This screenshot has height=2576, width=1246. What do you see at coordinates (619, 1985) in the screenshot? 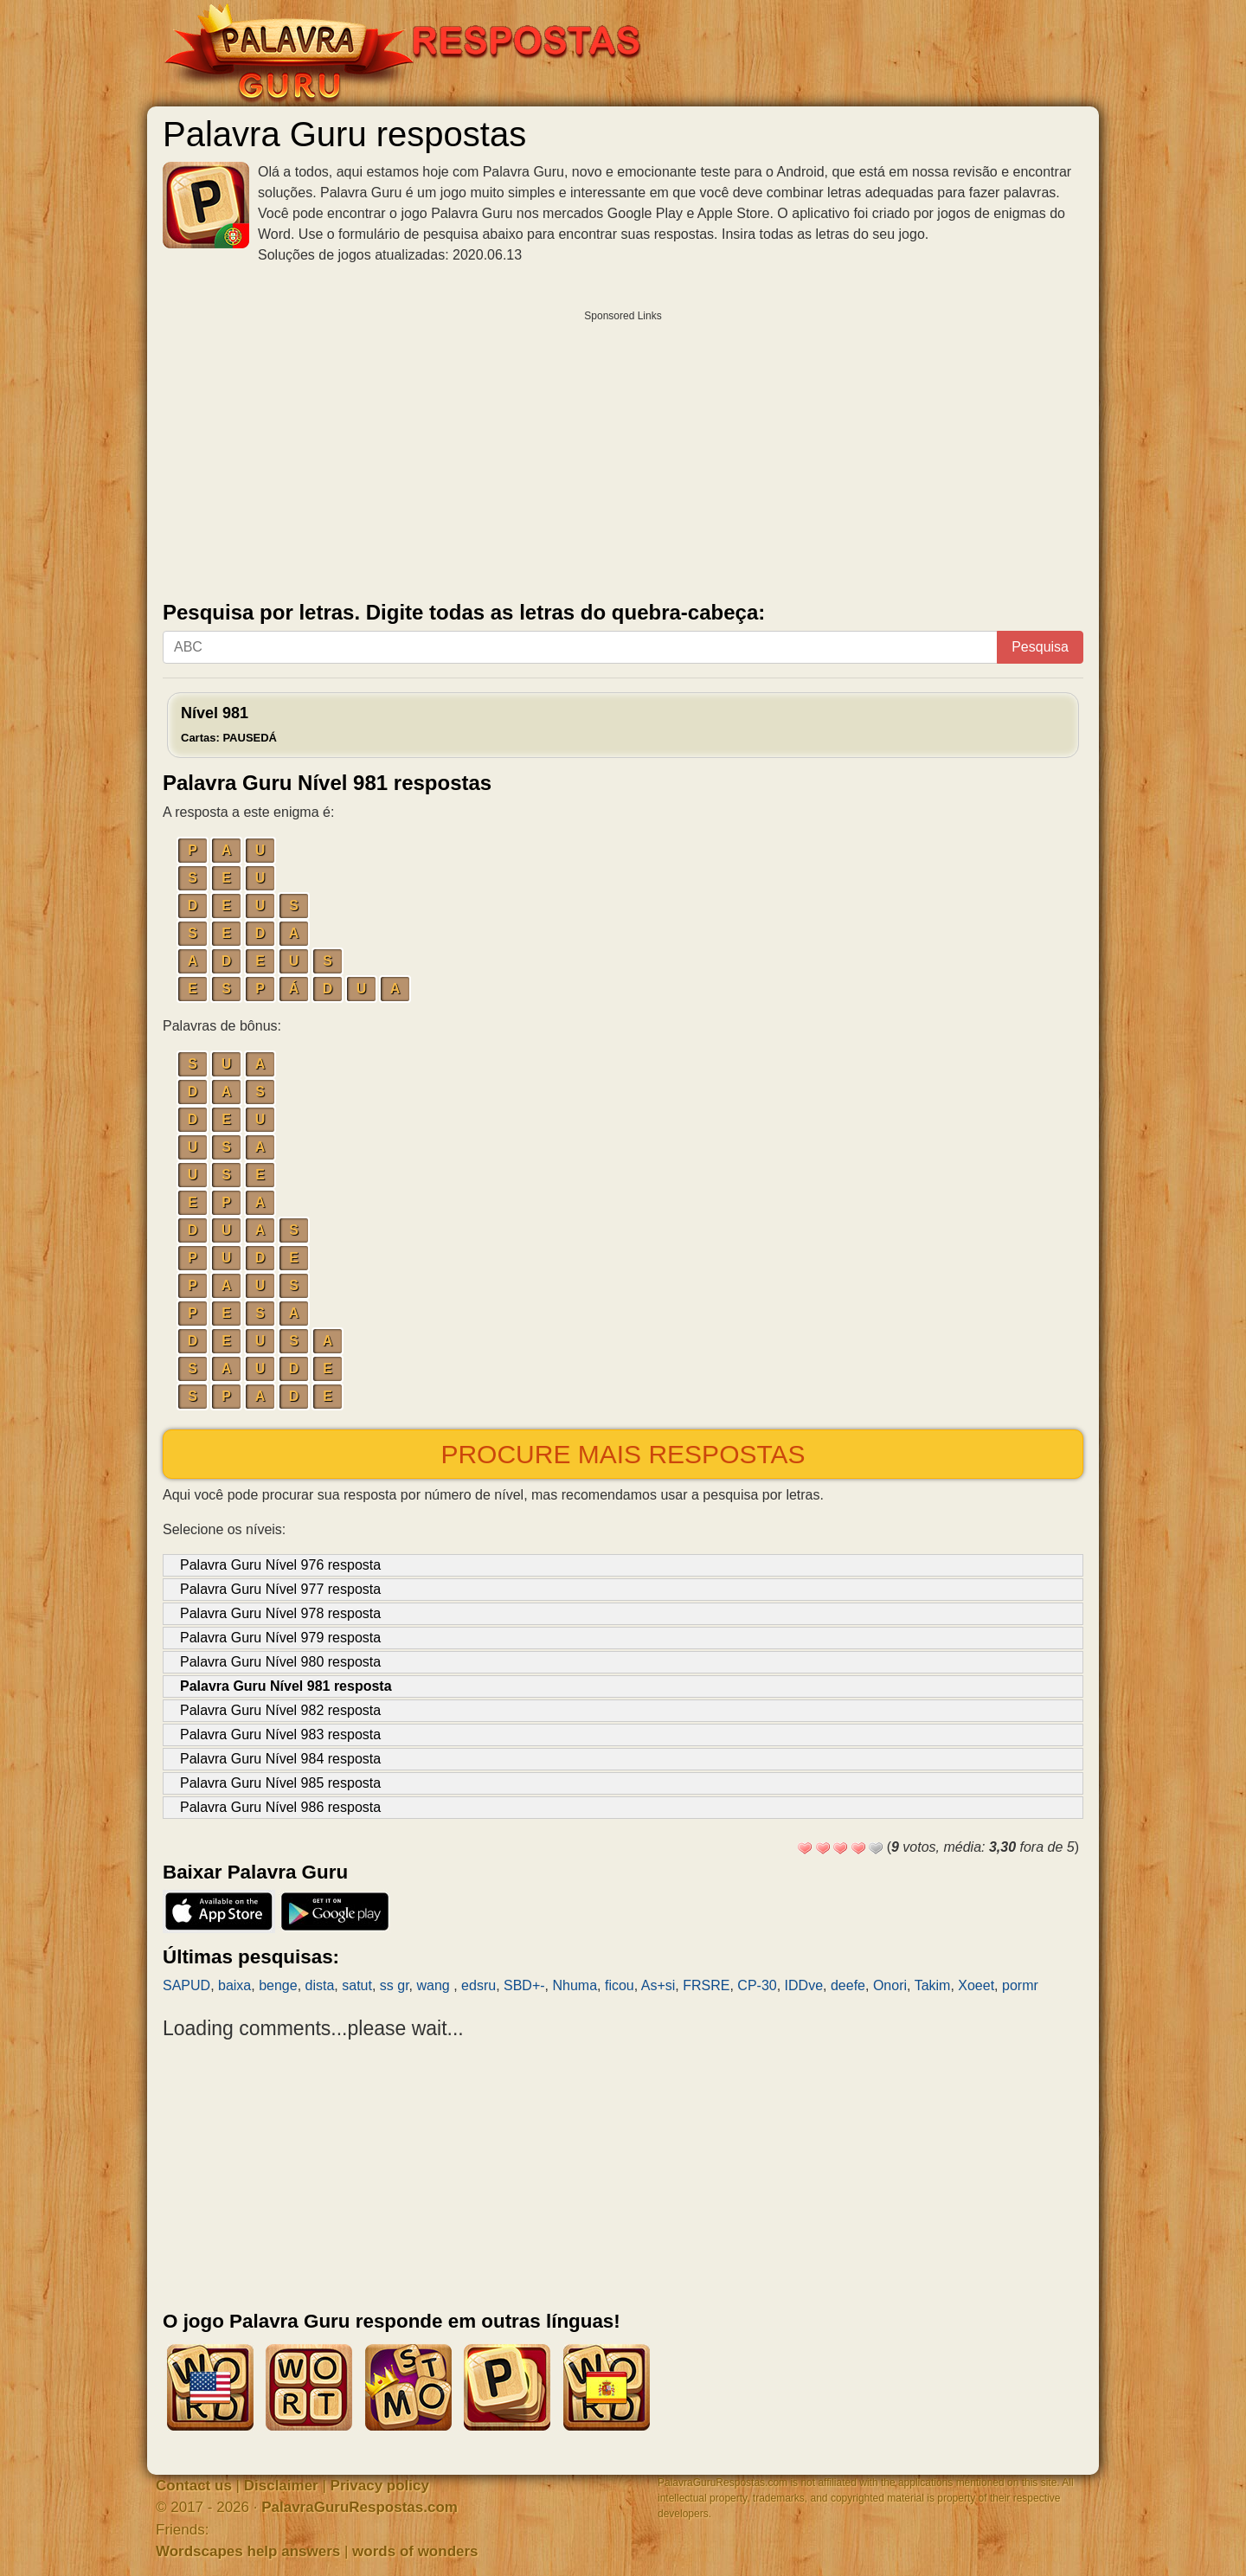
I see `ficou` at bounding box center [619, 1985].